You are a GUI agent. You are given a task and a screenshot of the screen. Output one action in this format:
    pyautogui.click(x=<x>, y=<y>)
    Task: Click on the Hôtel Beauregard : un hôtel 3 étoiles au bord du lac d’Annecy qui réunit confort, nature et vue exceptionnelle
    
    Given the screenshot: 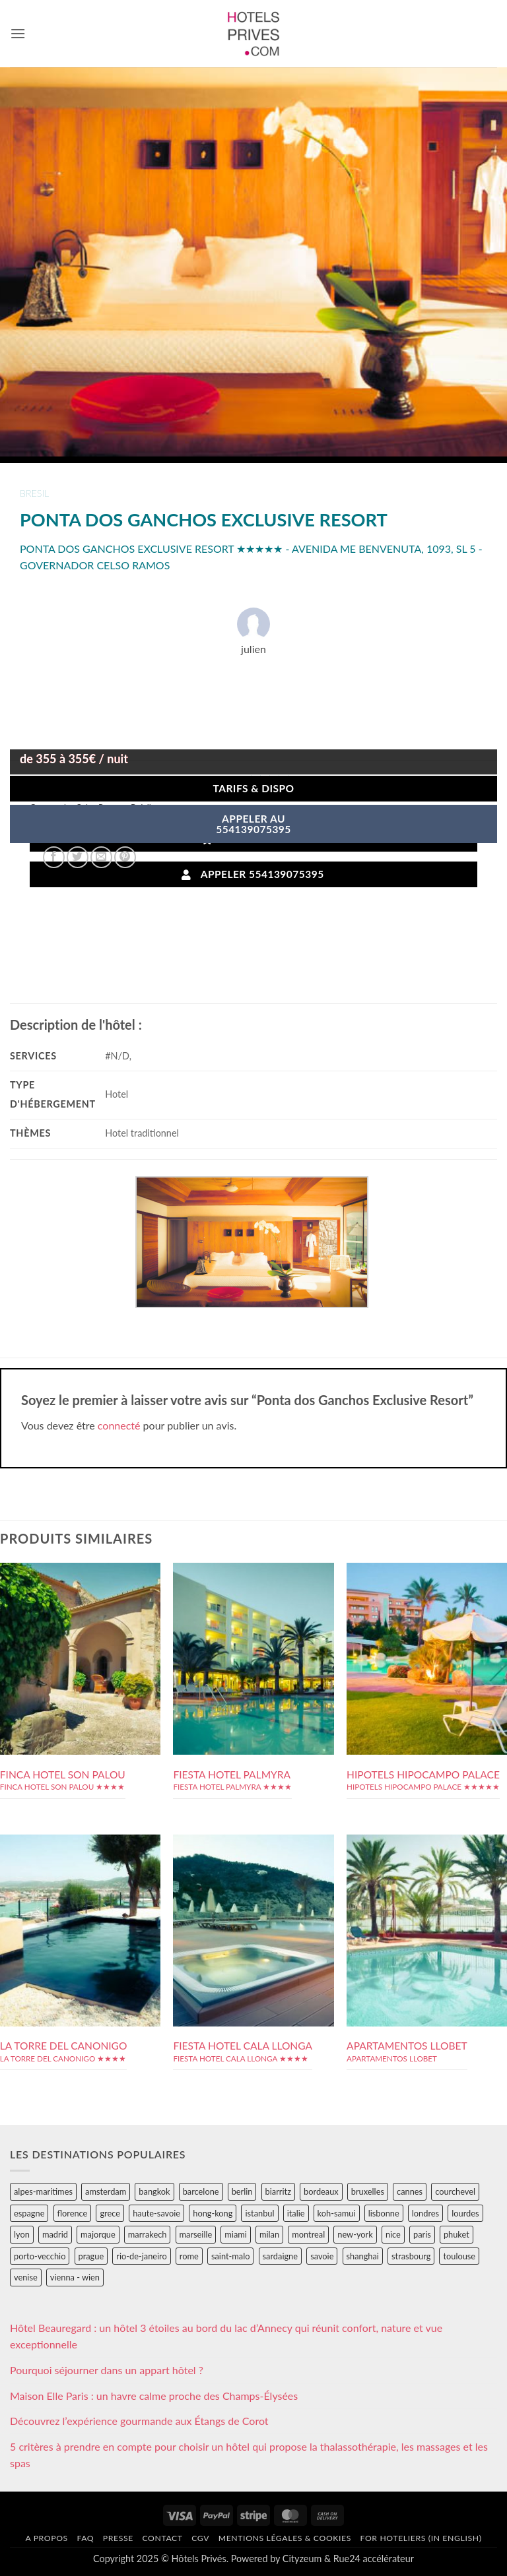 What is the action you would take?
    pyautogui.click(x=226, y=2336)
    